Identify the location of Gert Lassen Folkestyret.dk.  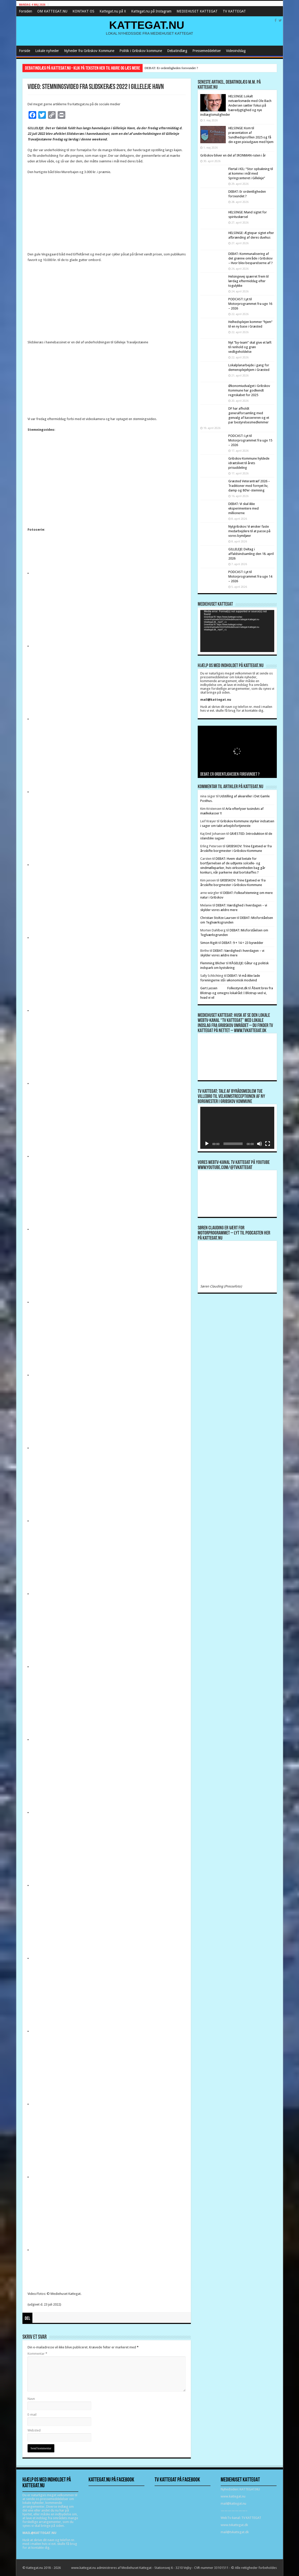
(224, 988).